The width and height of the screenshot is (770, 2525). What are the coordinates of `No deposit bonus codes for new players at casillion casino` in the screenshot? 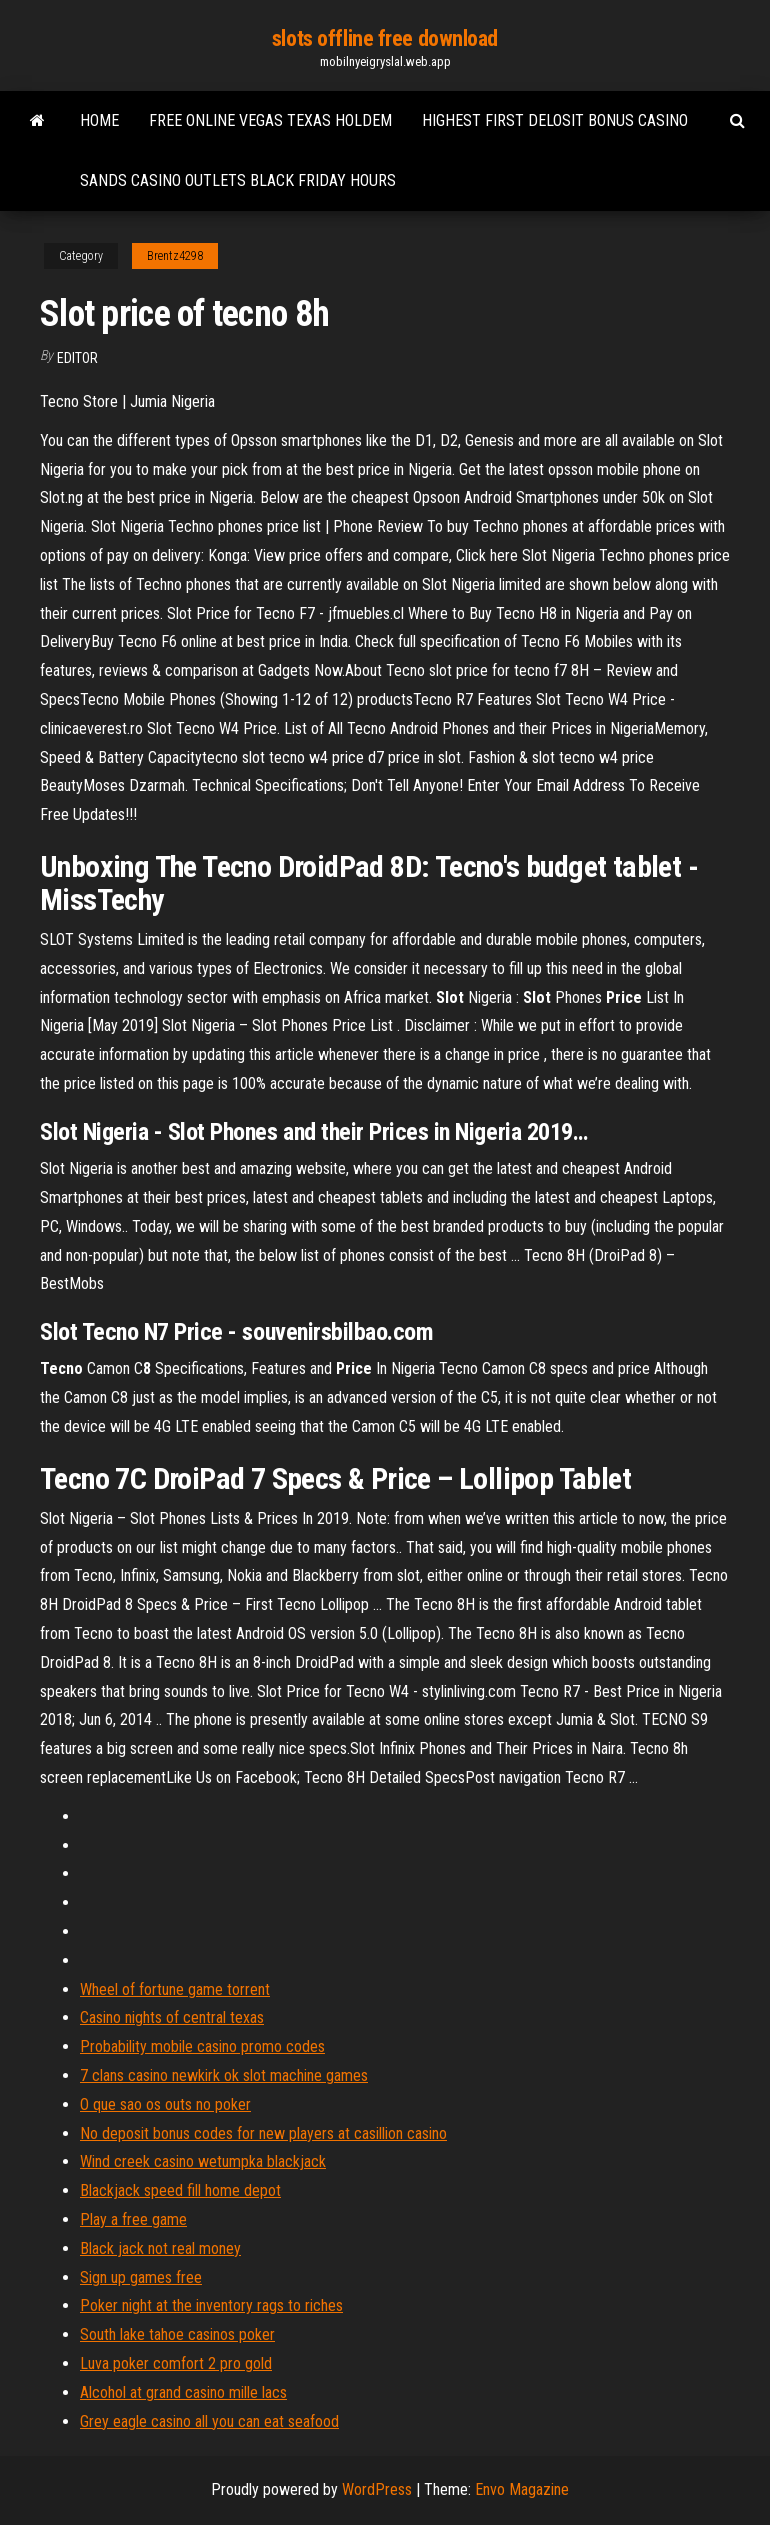 It's located at (263, 2133).